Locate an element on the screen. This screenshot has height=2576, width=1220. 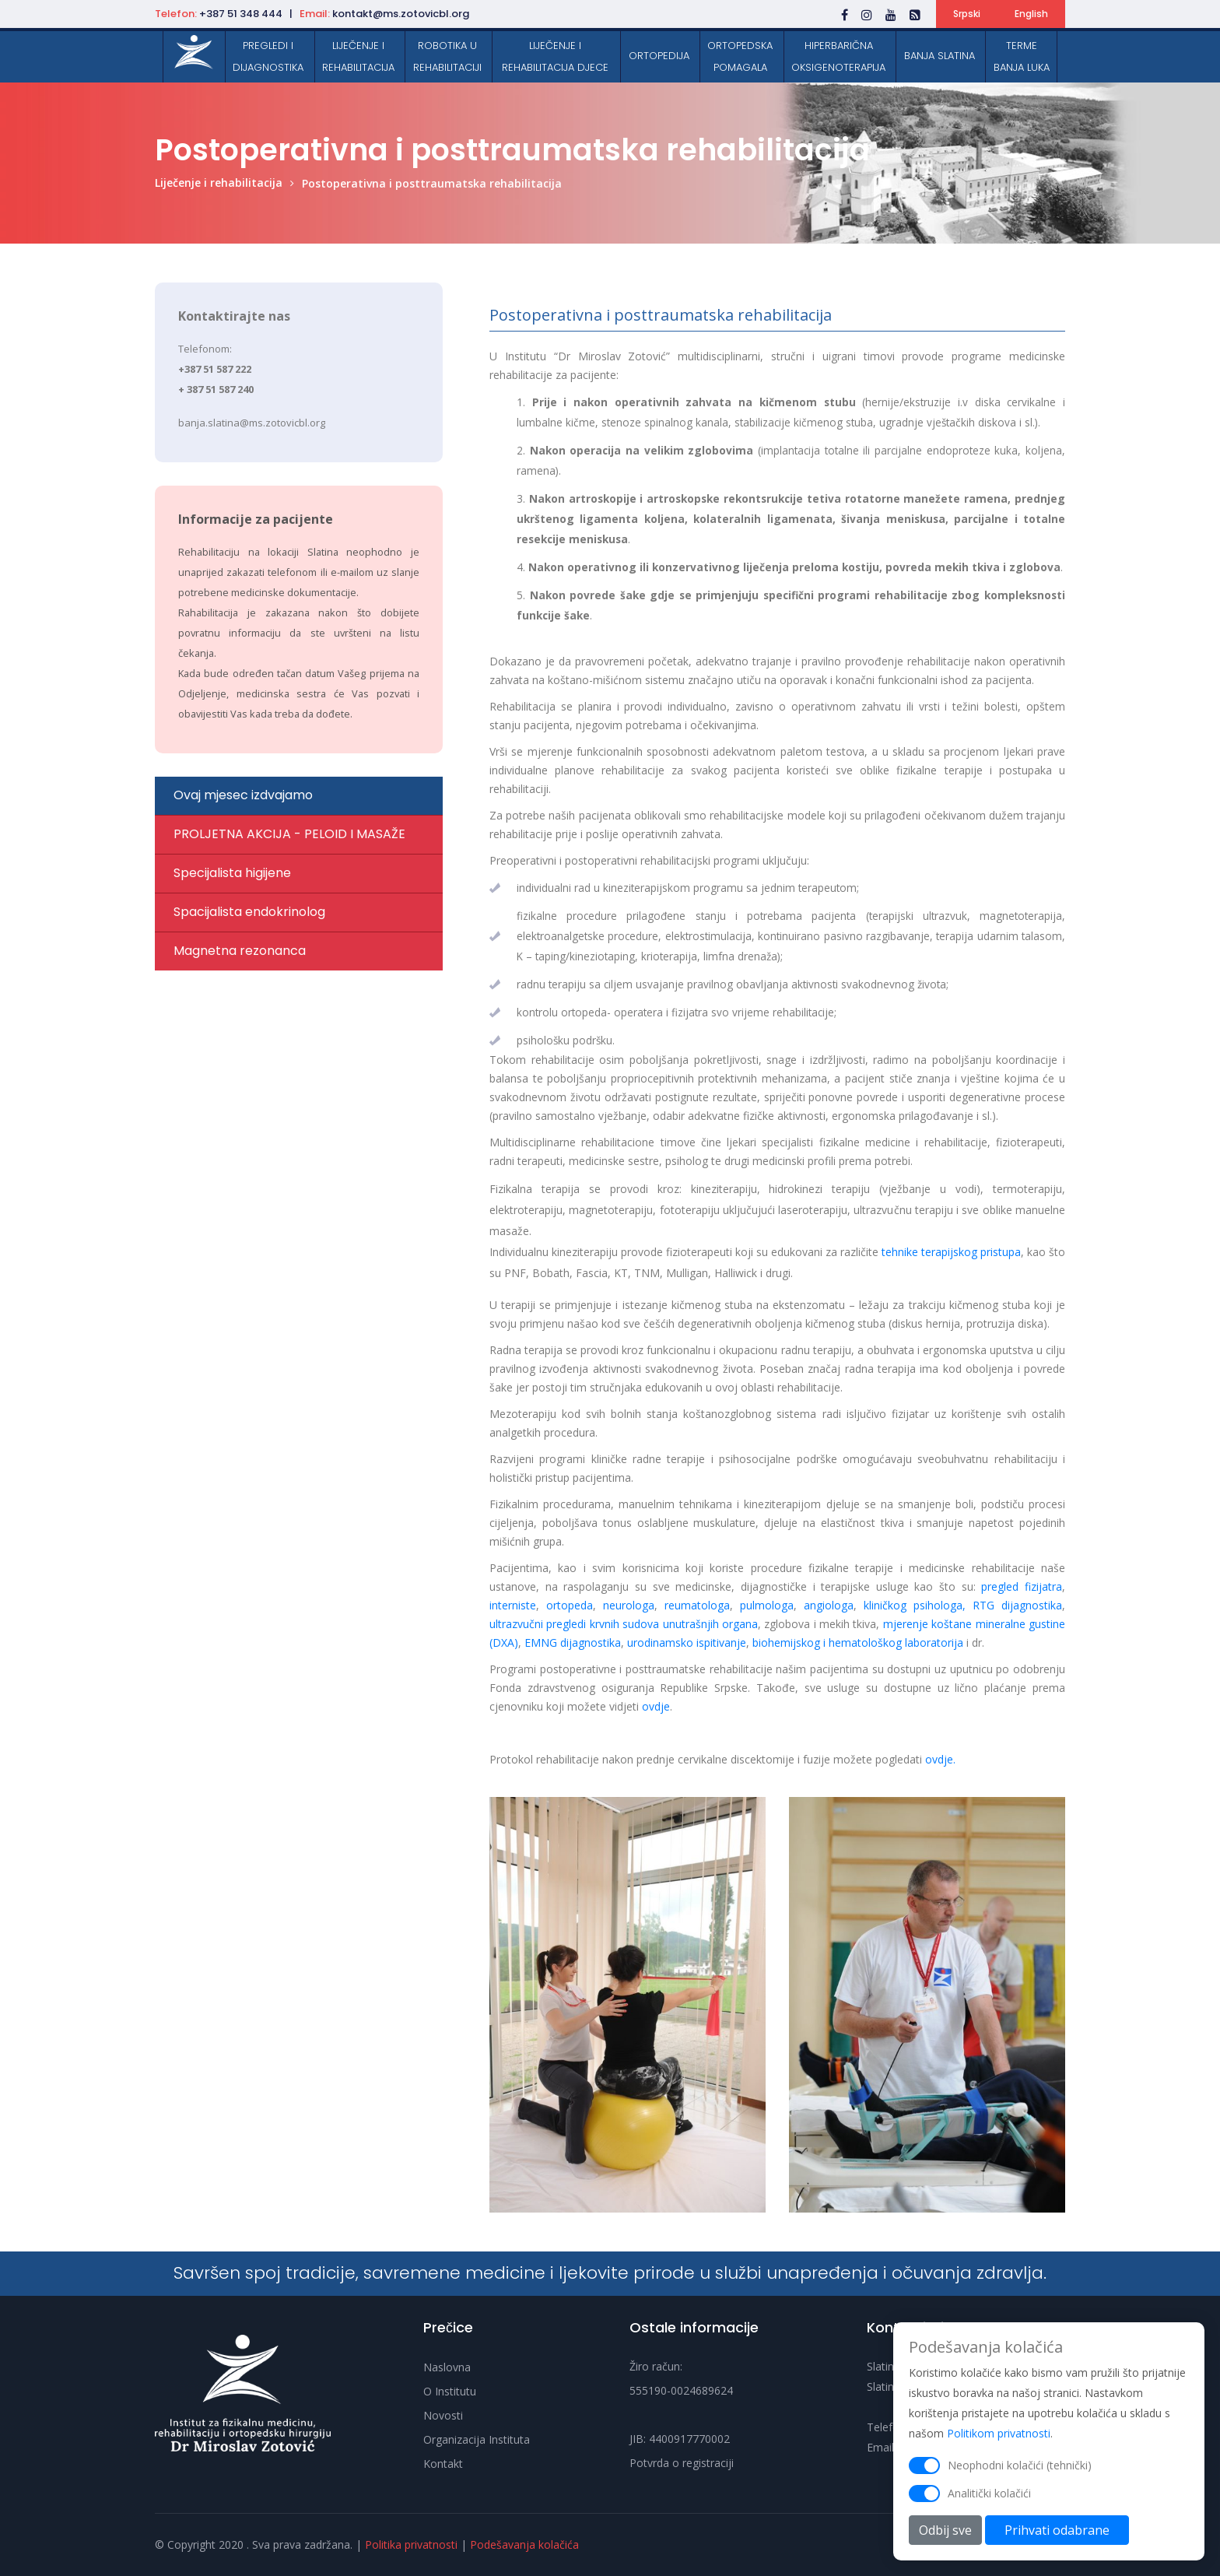
Specijalista higijene is located at coordinates (232, 873).